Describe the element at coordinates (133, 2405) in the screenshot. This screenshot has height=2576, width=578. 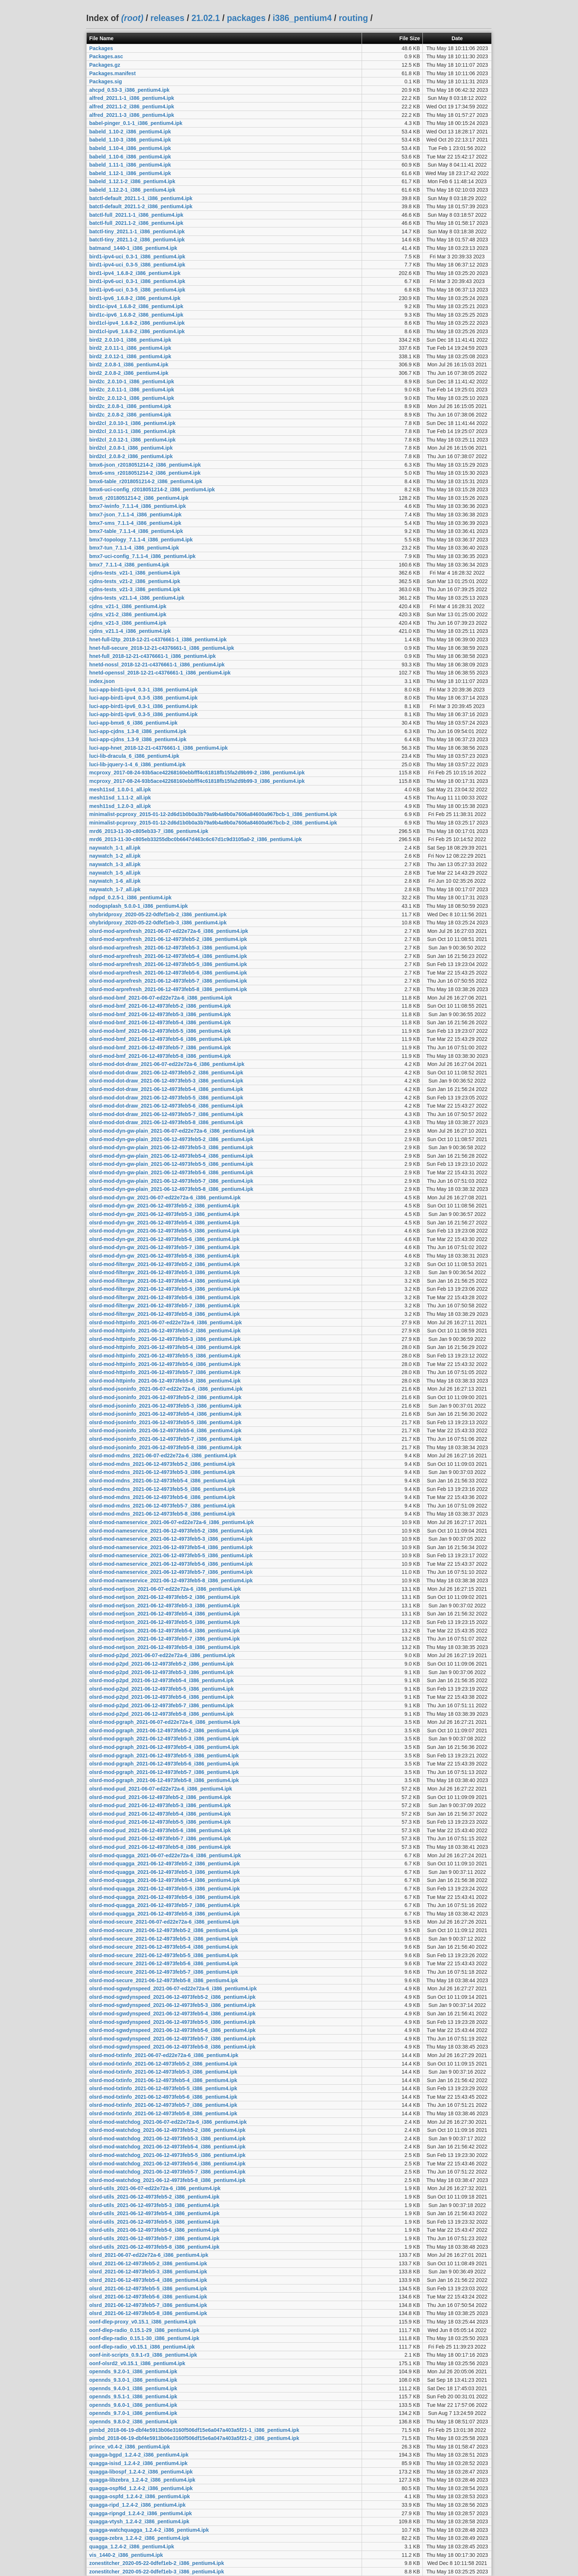
I see `opennds_9.6.0-1_i386_pentium4.ipk` at that location.